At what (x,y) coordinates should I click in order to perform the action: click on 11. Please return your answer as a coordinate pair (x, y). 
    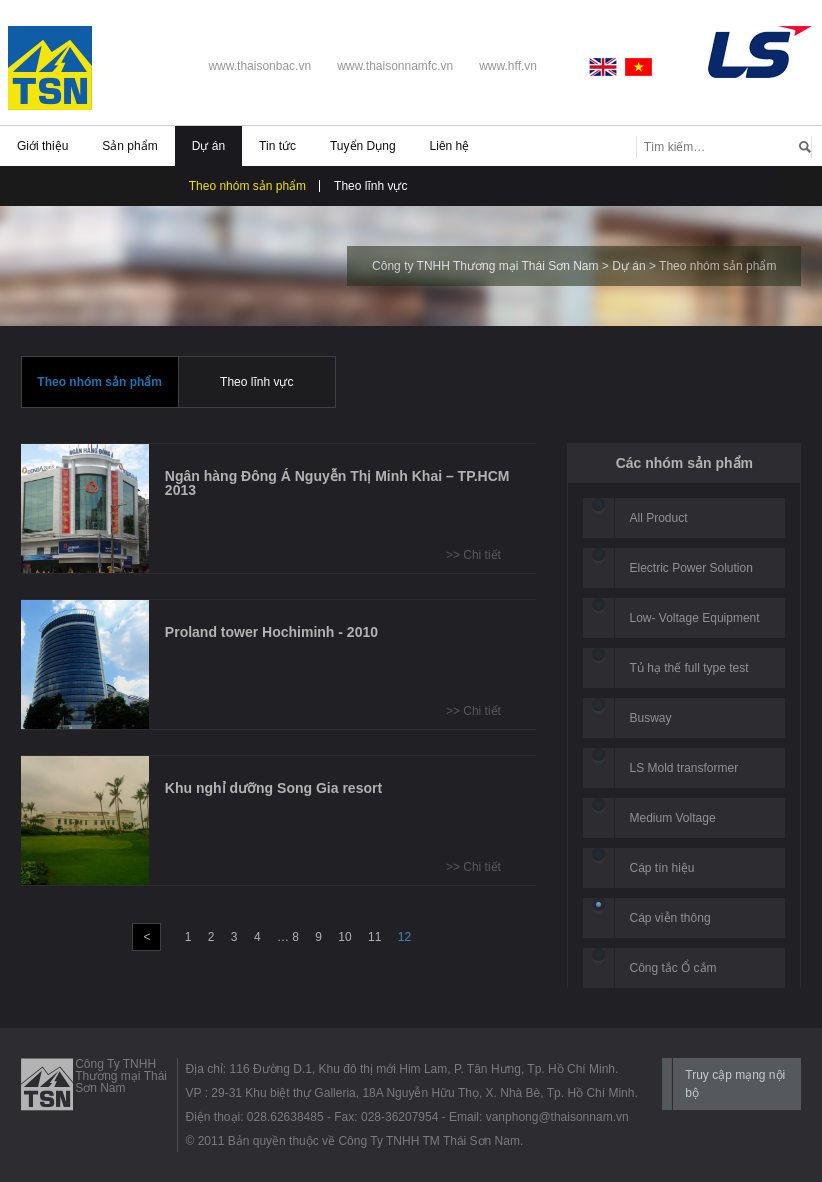
    Looking at the image, I should click on (374, 937).